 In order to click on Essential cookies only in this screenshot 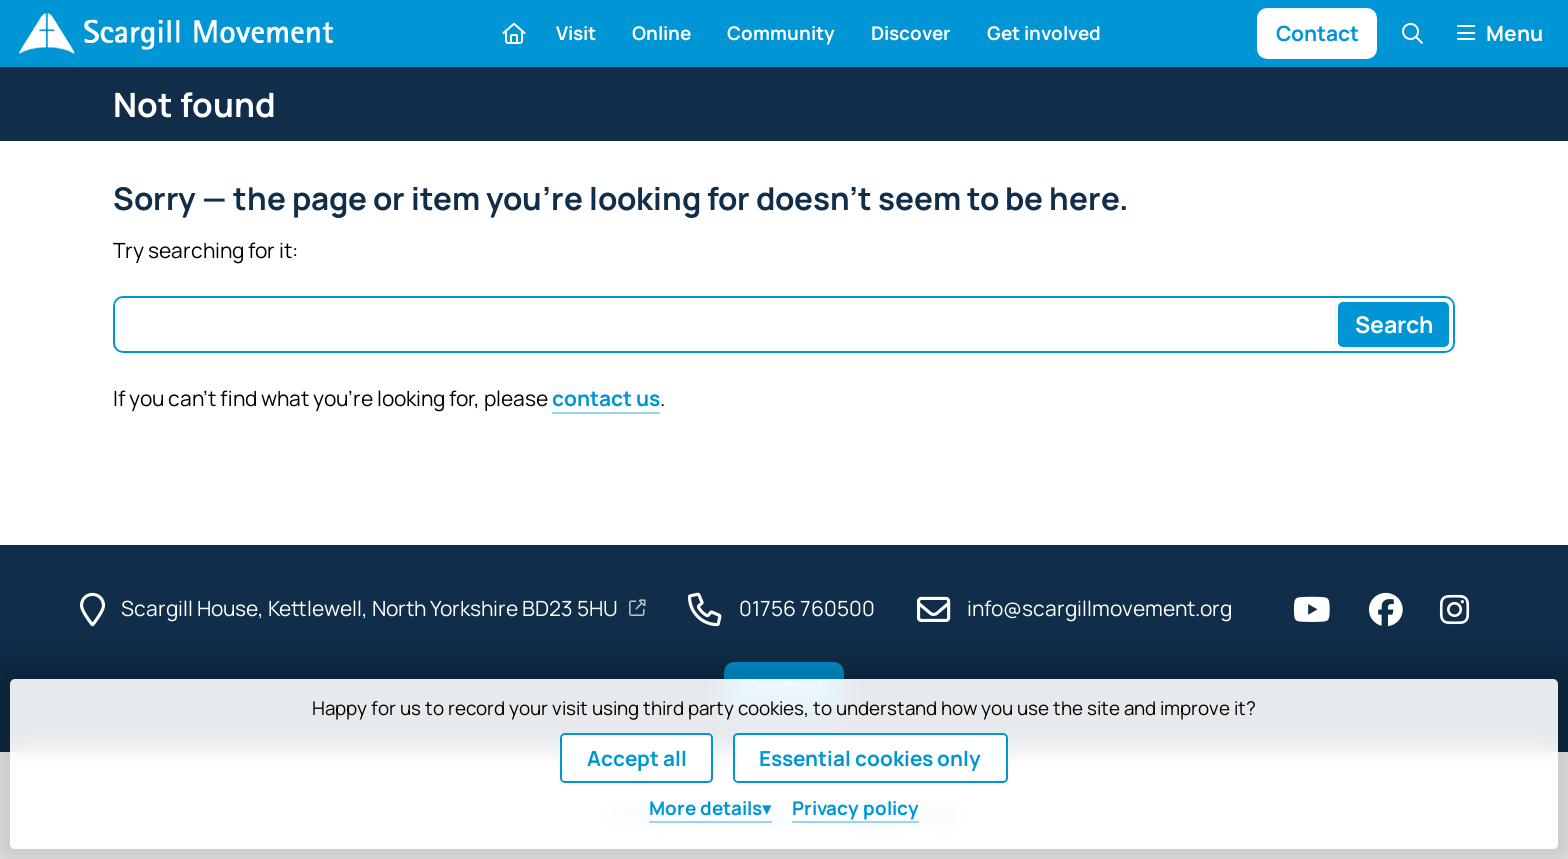, I will do `click(870, 758)`.